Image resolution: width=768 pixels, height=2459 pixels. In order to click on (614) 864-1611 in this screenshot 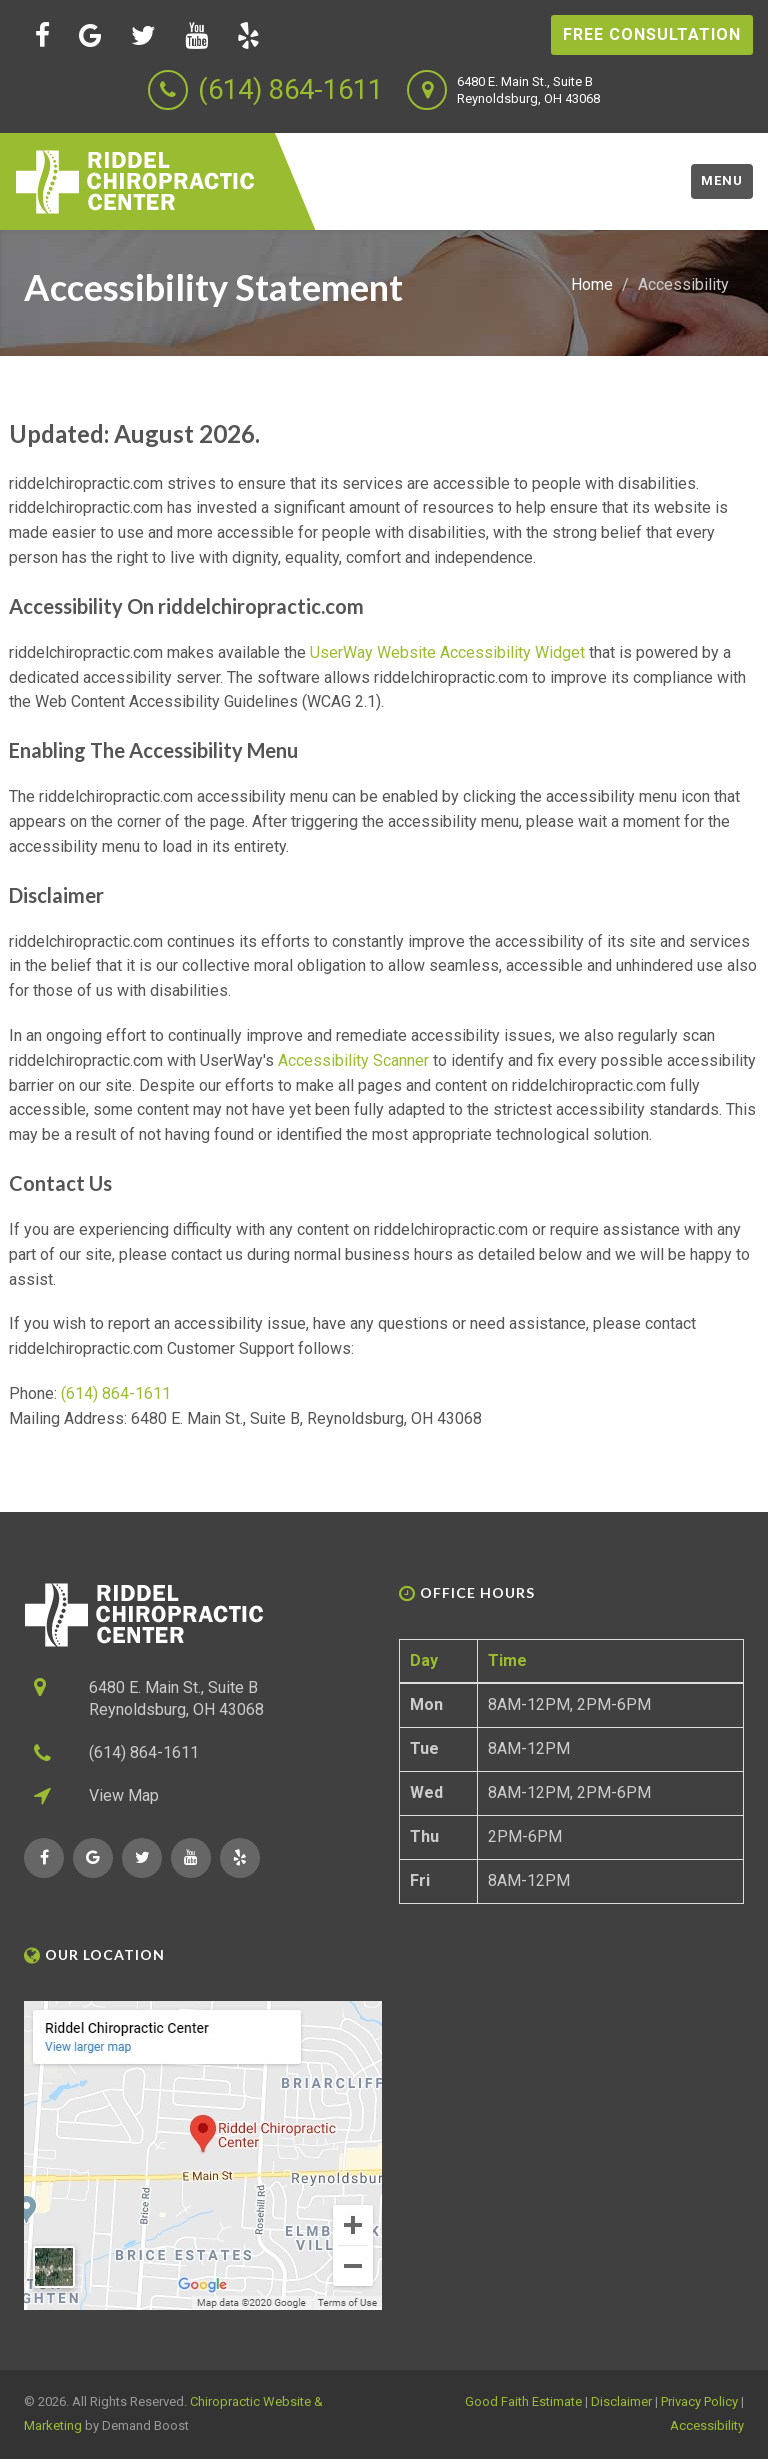, I will do `click(290, 90)`.